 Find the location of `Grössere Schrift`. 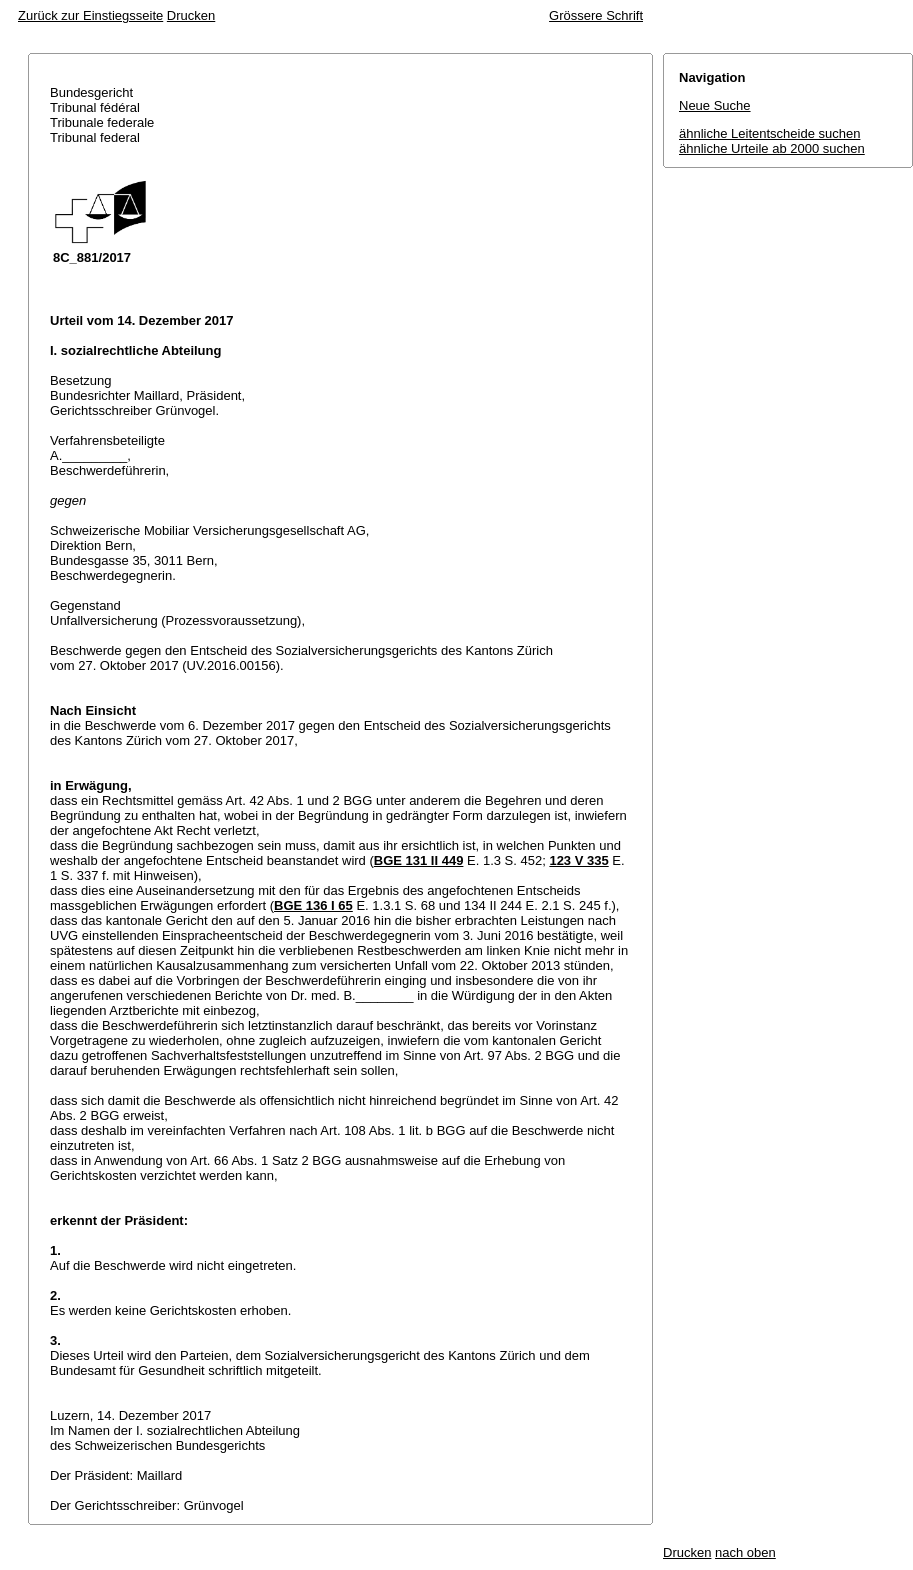

Grössere Schrift is located at coordinates (596, 15).